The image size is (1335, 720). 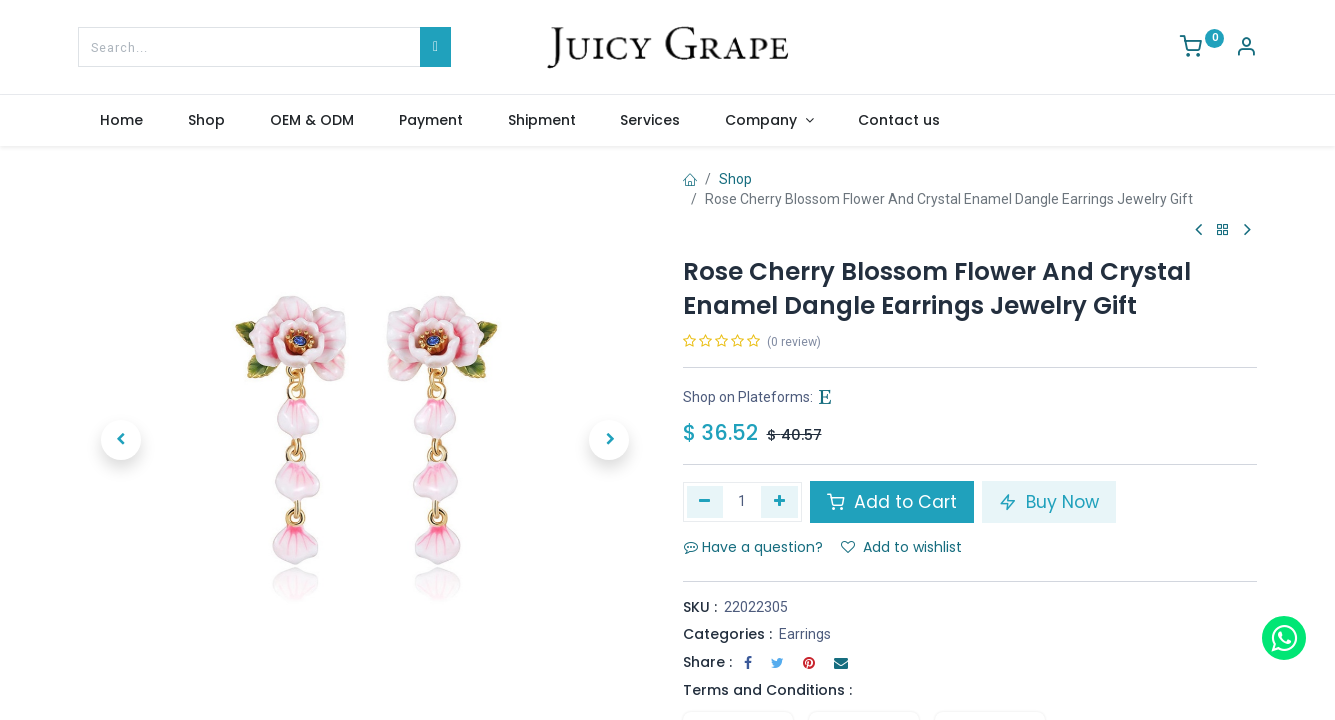 What do you see at coordinates (892, 502) in the screenshot?
I see `Add to Cart [button]` at bounding box center [892, 502].